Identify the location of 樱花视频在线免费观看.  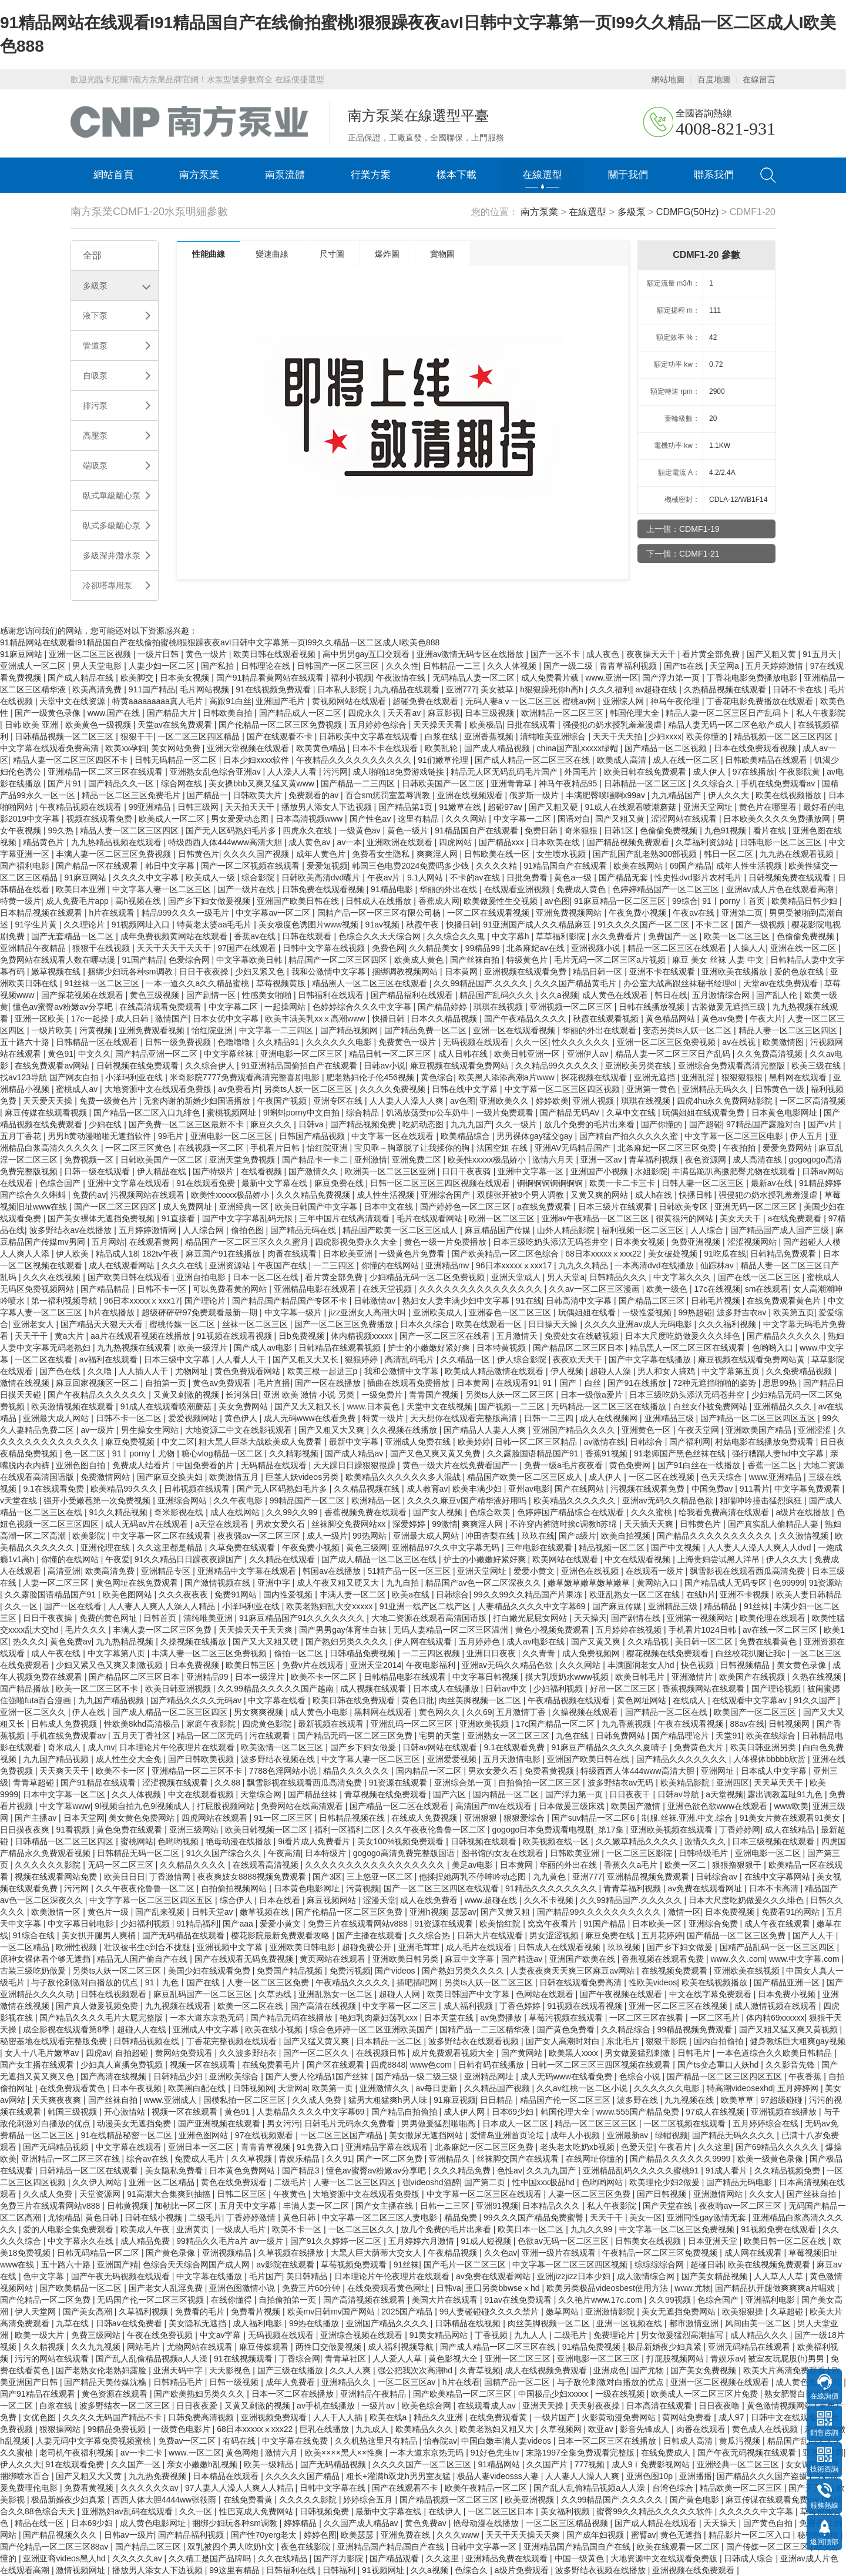
(668, 1653).